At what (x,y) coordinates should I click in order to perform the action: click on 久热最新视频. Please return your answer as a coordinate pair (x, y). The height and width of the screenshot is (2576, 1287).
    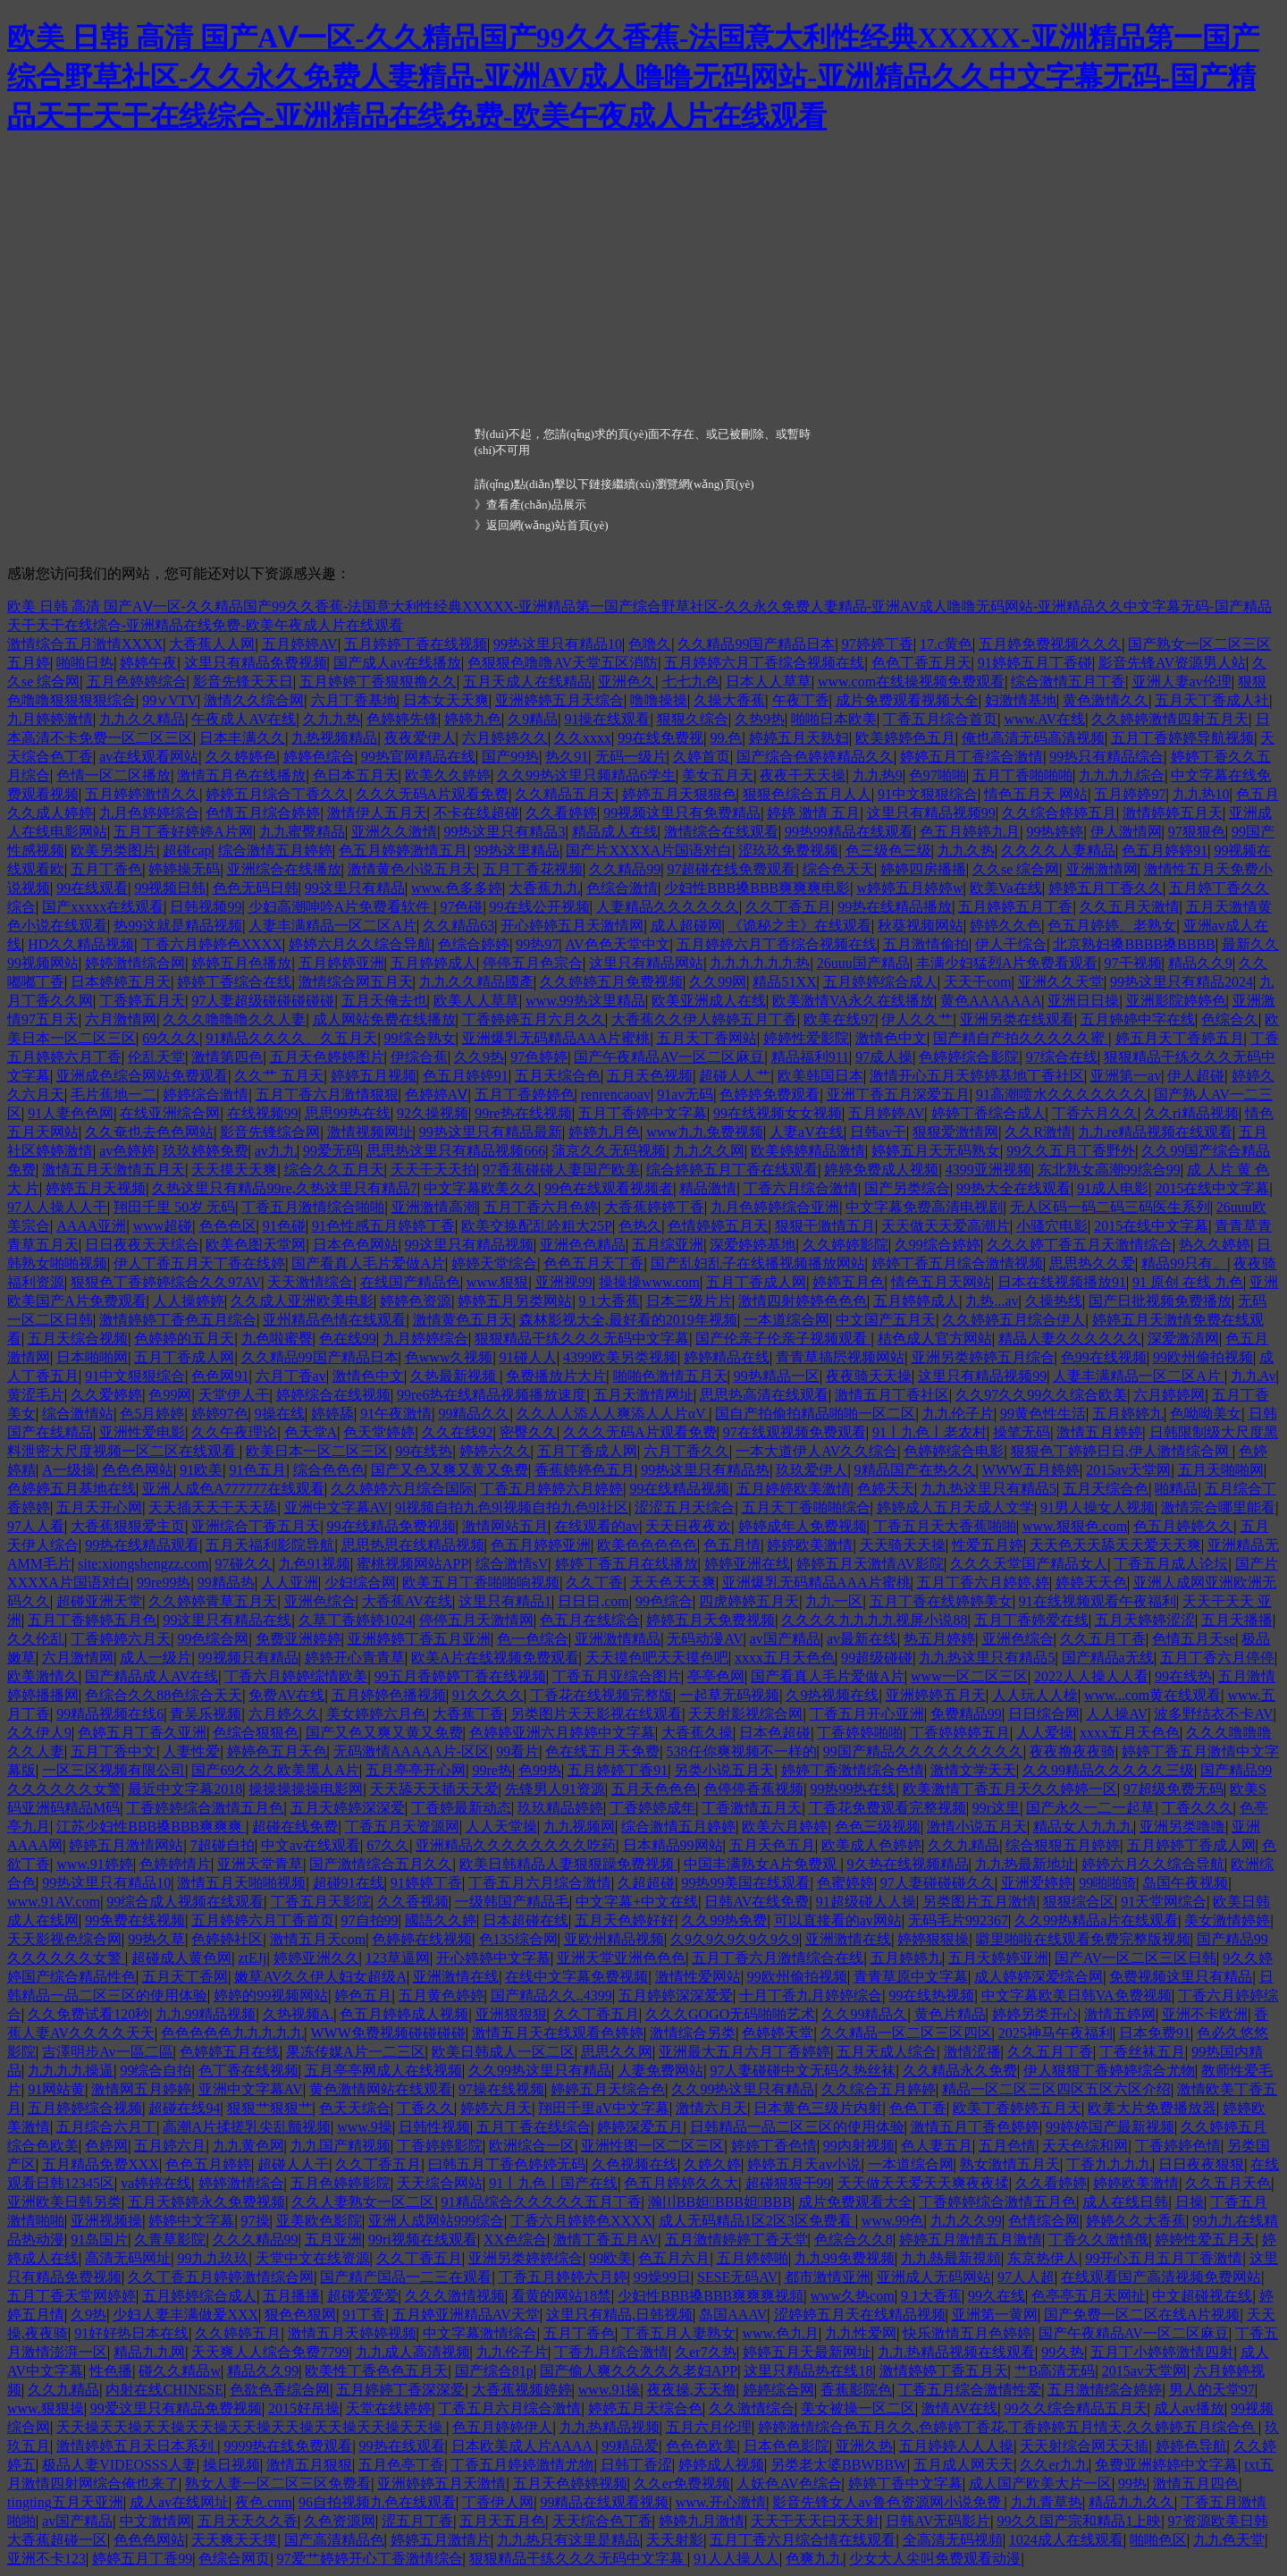
    Looking at the image, I should click on (455, 1376).